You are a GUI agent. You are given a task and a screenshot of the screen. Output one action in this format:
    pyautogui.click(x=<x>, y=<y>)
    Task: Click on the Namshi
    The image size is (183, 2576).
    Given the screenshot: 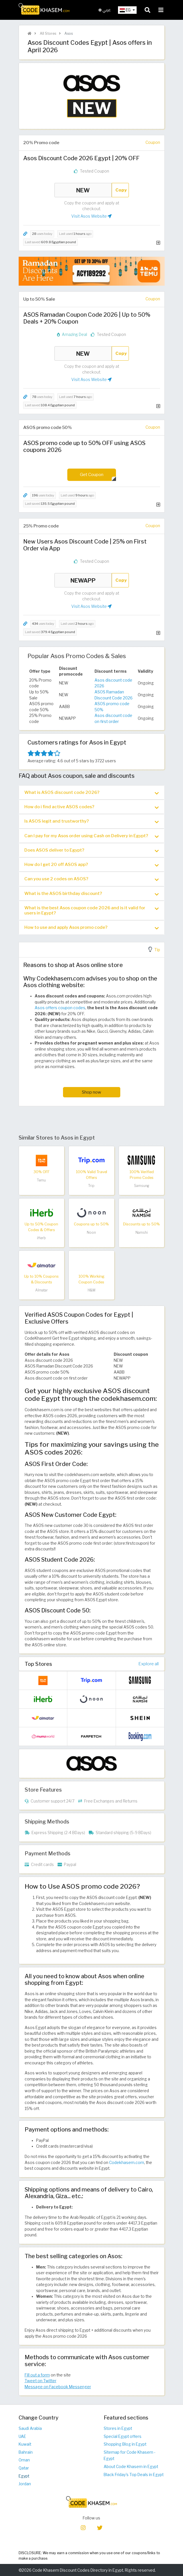 What is the action you would take?
    pyautogui.click(x=141, y=1232)
    